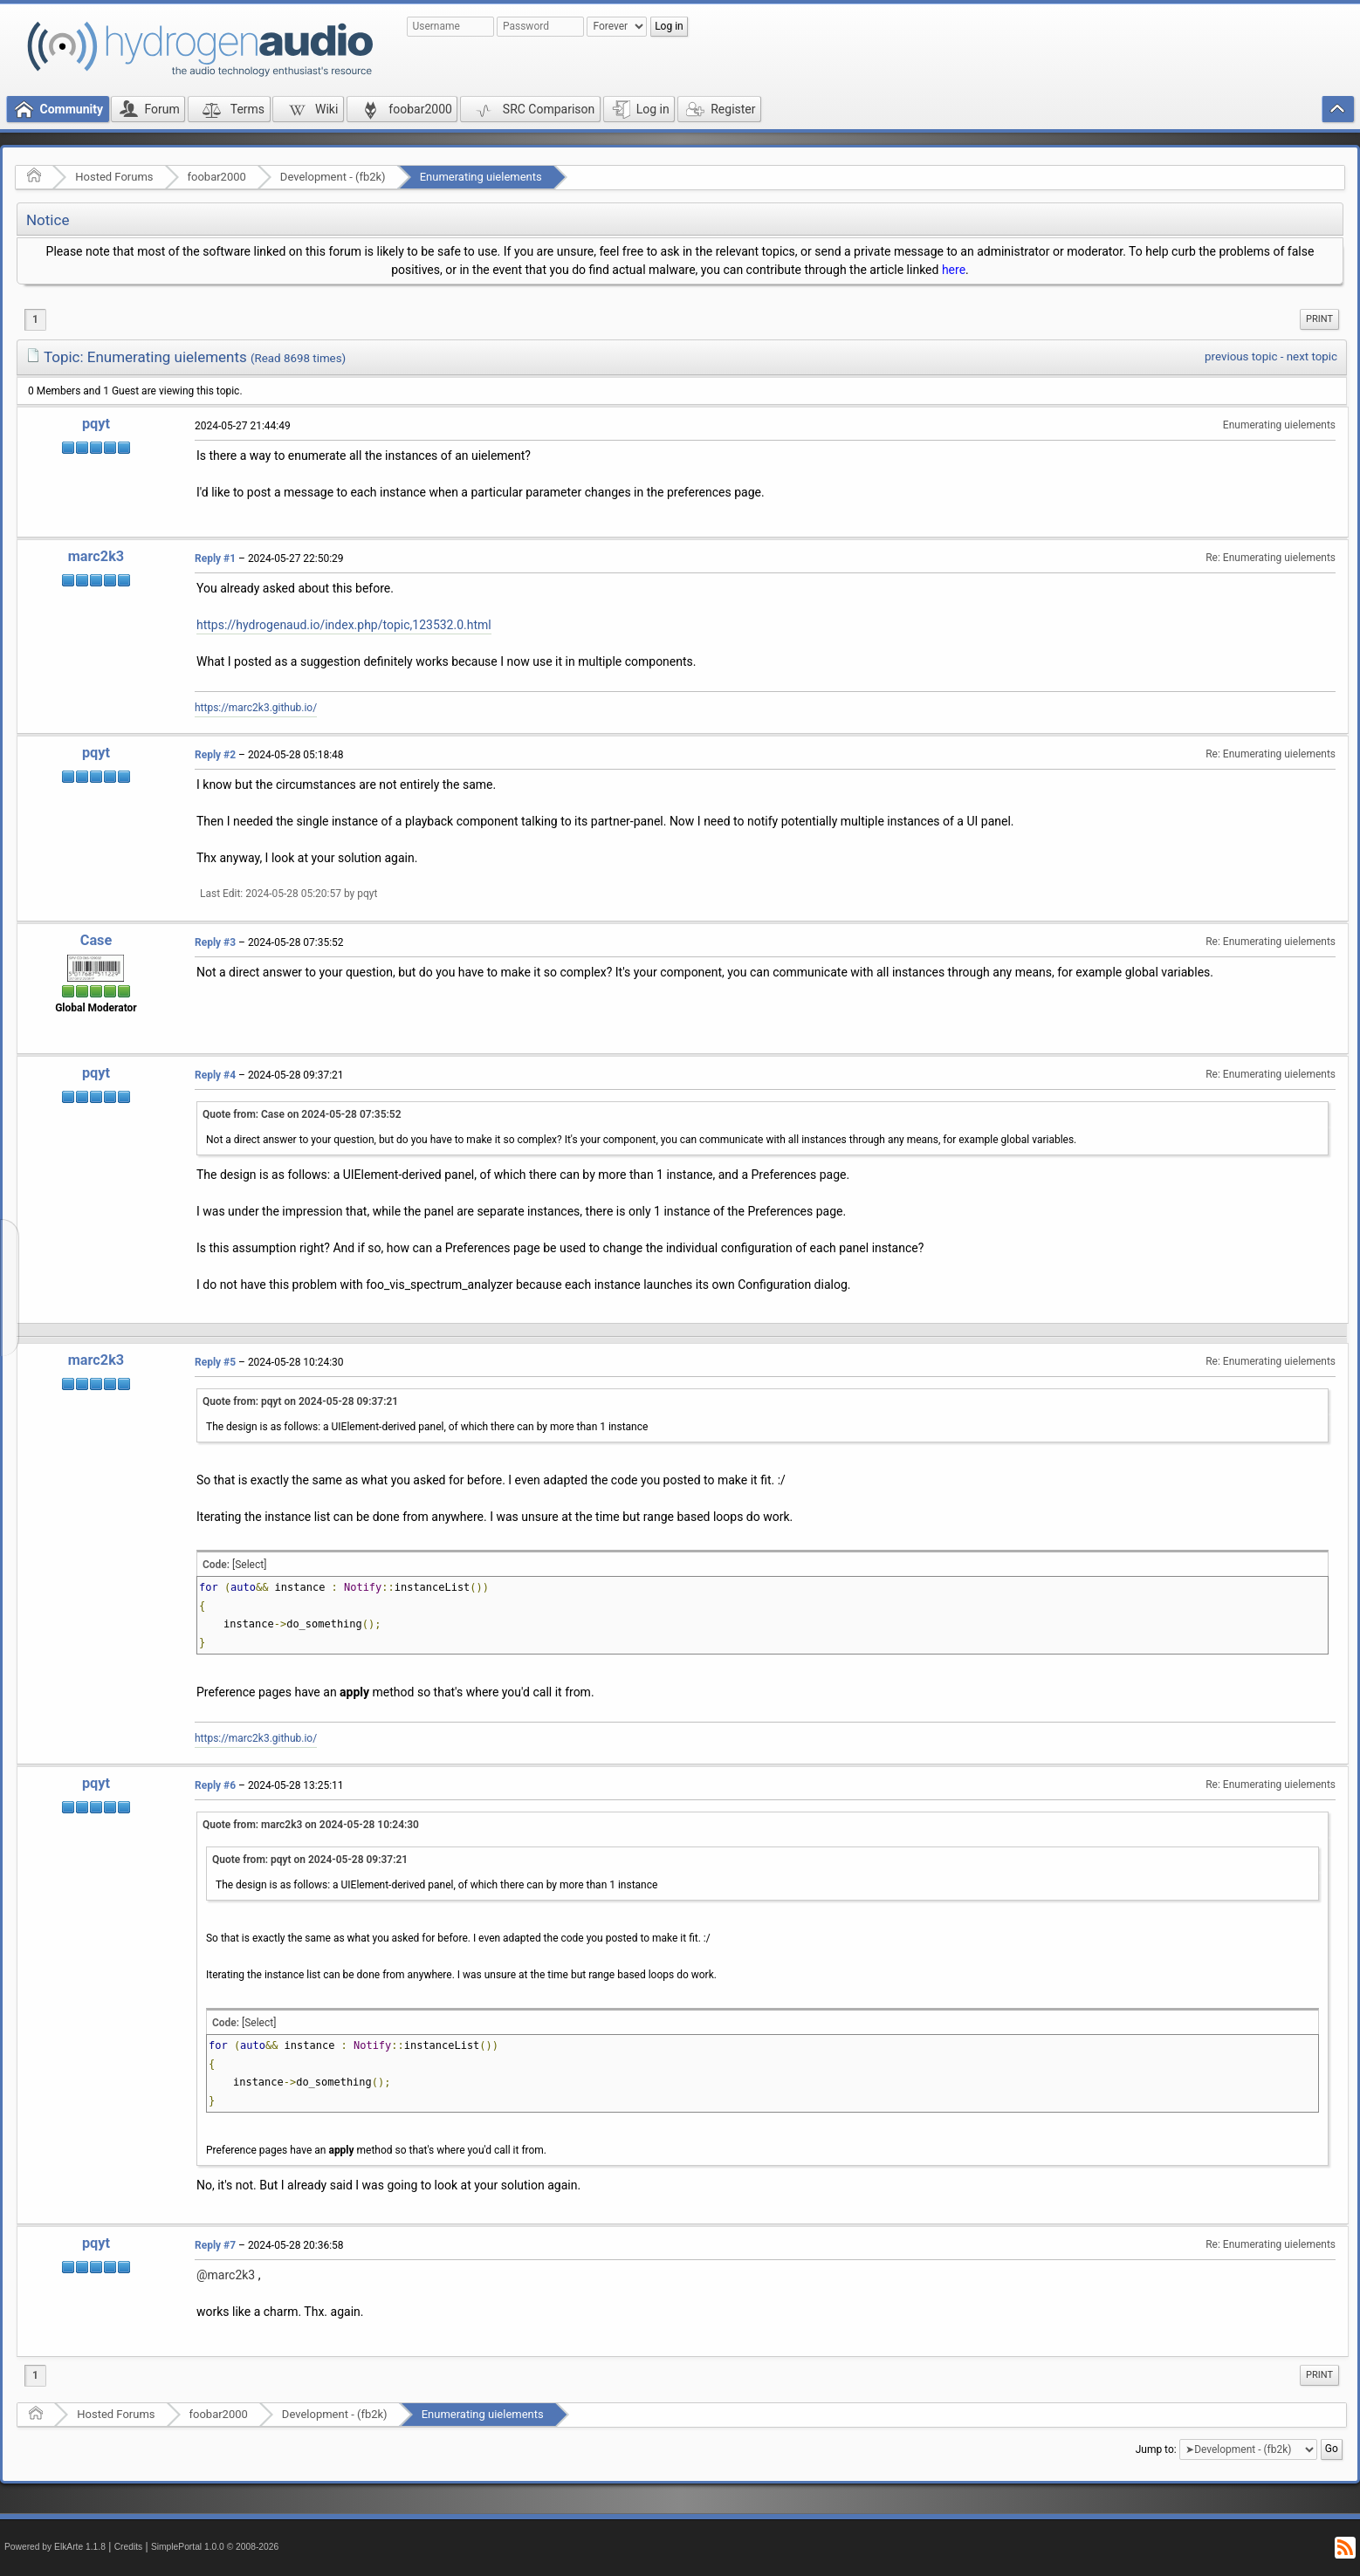  Describe the element at coordinates (302, 1114) in the screenshot. I see `Quote from: Case on` at that location.